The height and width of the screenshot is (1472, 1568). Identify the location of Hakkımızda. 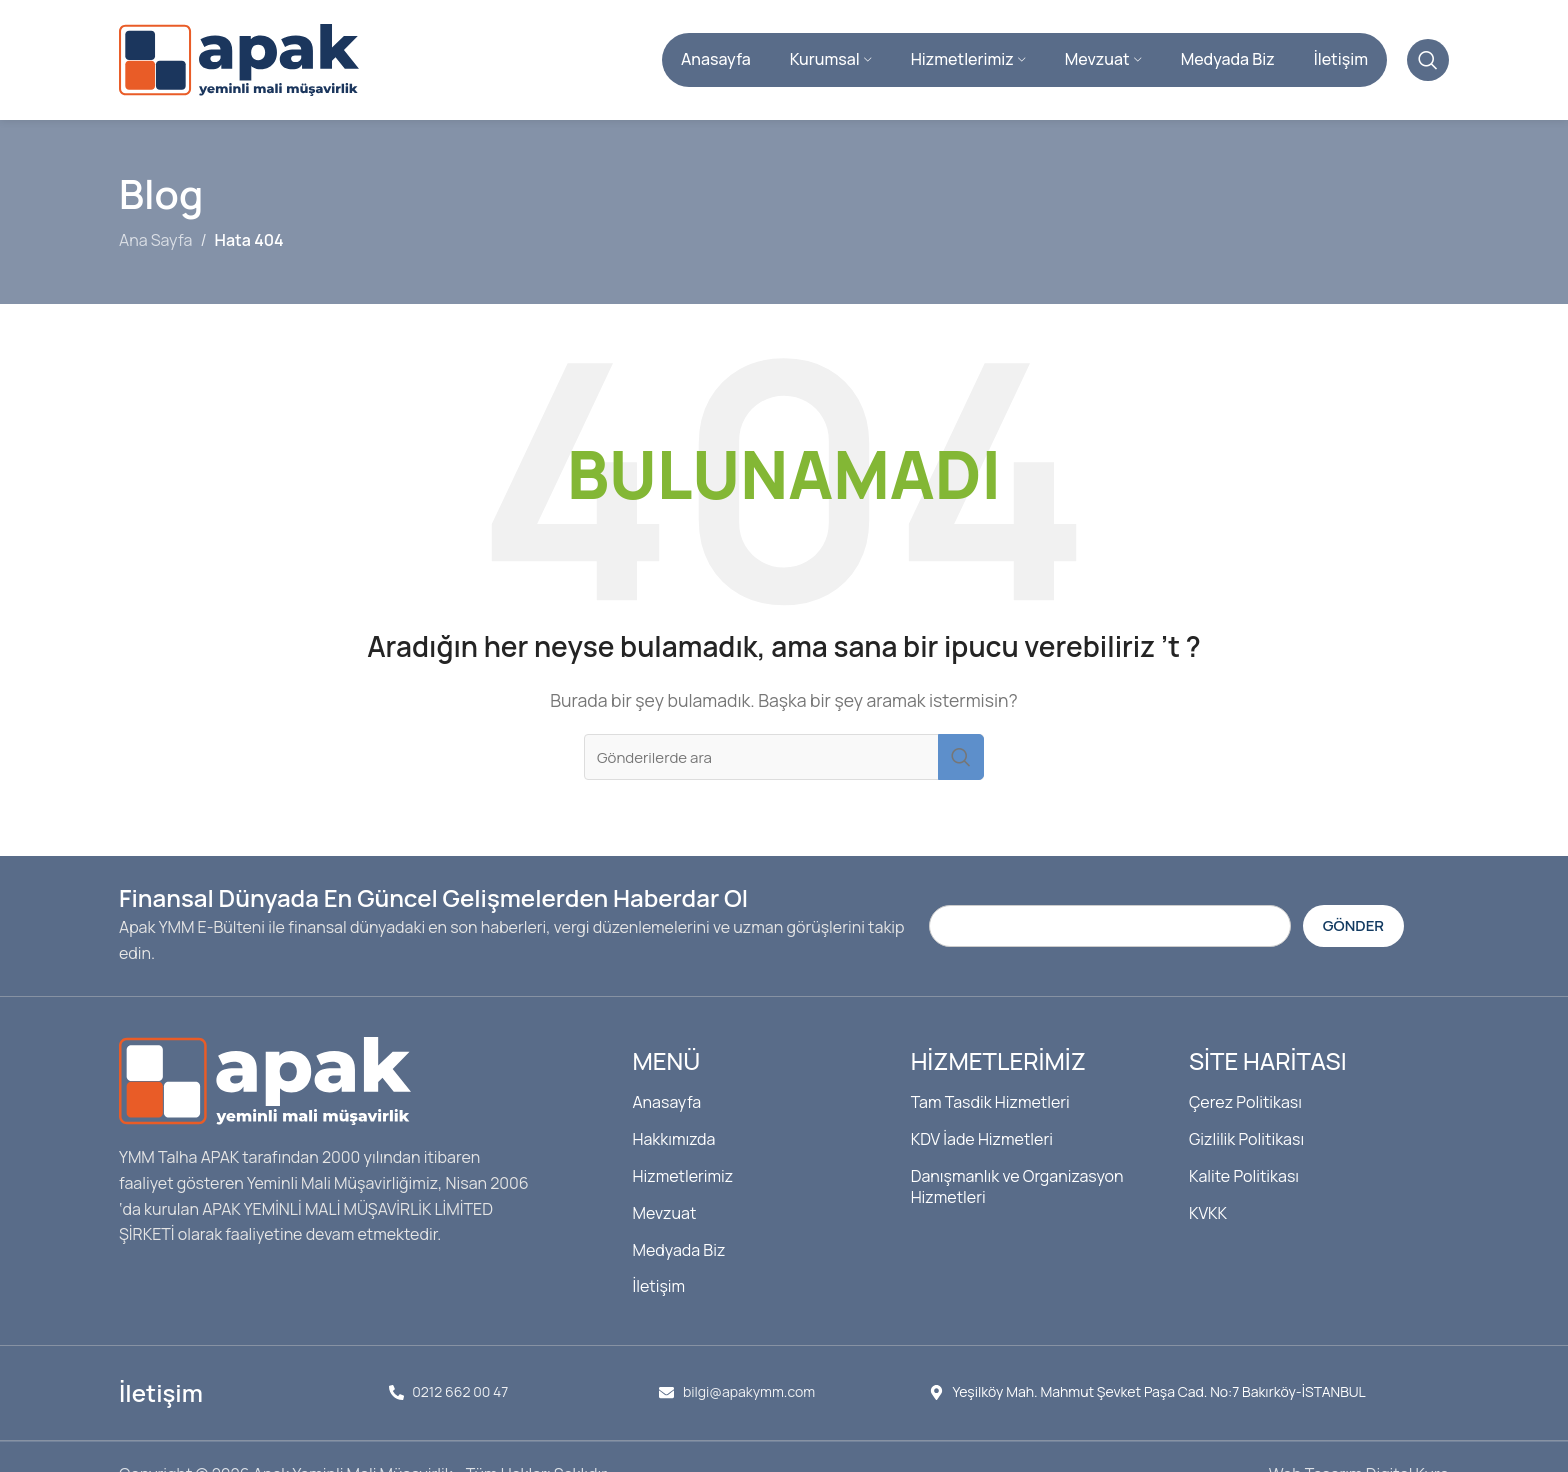
(673, 1139).